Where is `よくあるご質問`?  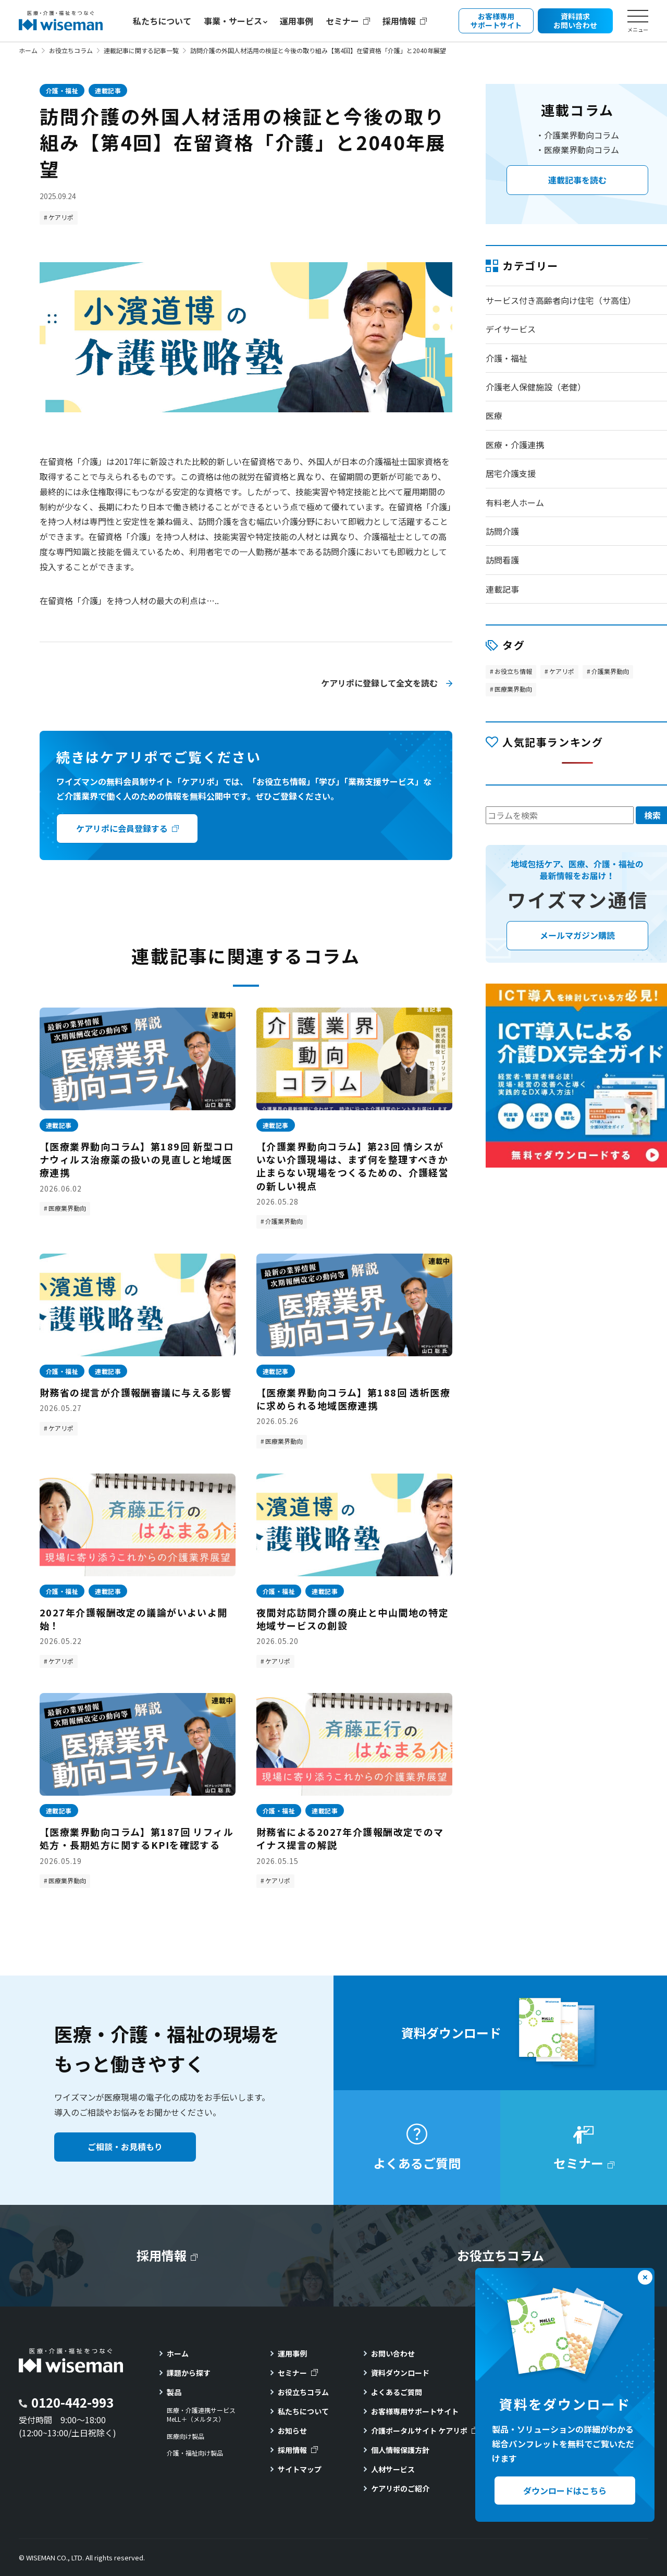
よくあるご質問 is located at coordinates (396, 2392).